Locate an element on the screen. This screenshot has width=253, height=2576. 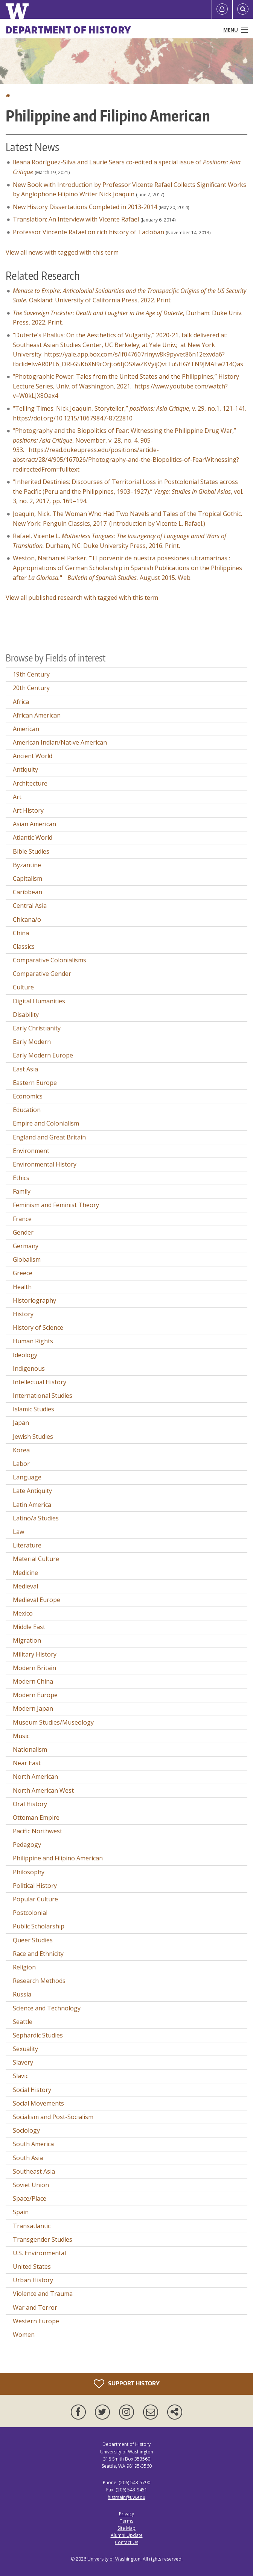
Postcolonial is located at coordinates (30, 1912).